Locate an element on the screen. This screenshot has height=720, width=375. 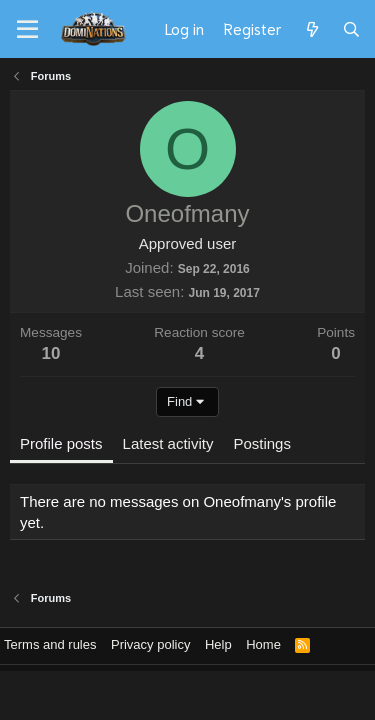
Privacy policy is located at coordinates (150, 644).